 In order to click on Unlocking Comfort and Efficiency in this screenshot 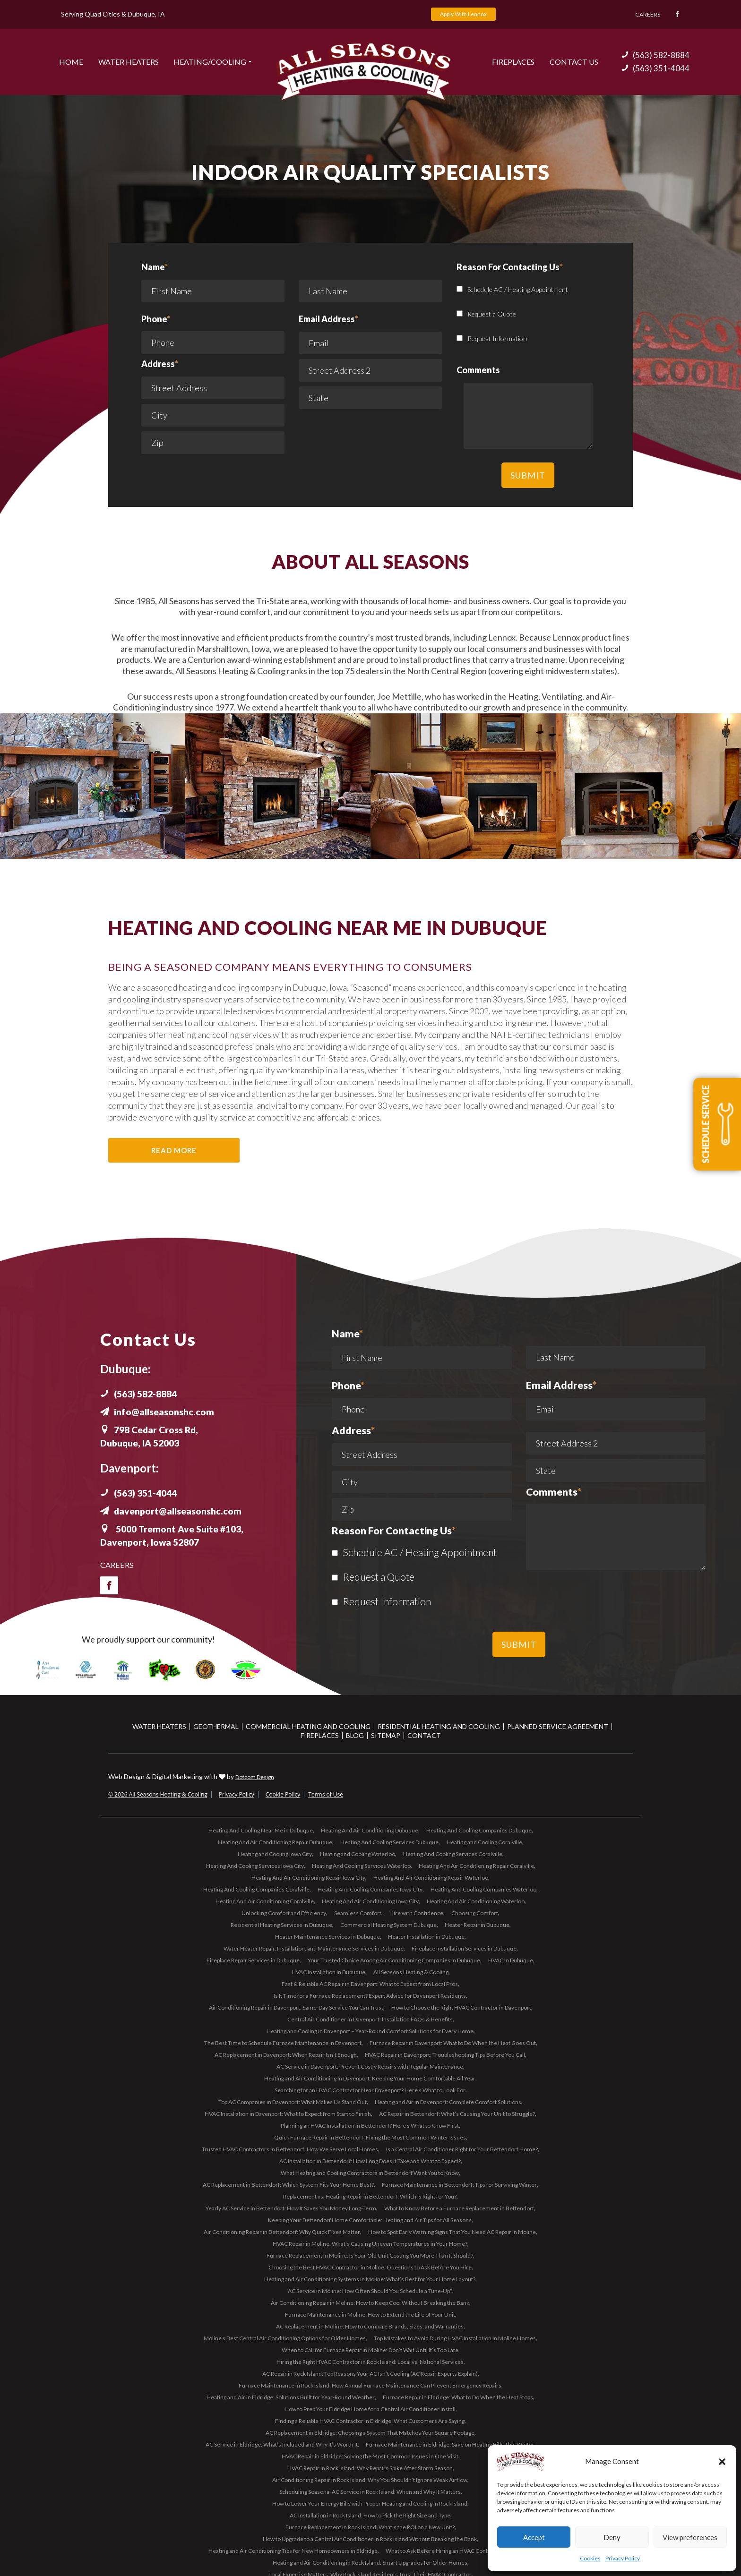, I will do `click(283, 1912)`.